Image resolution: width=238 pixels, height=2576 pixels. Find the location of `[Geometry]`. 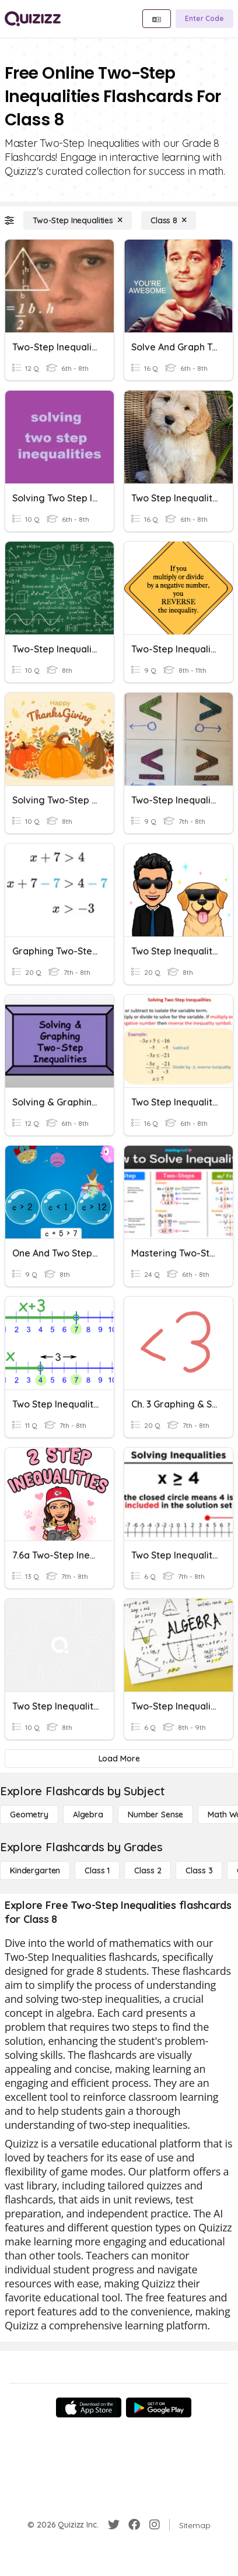

[Geometry] is located at coordinates (29, 1814).